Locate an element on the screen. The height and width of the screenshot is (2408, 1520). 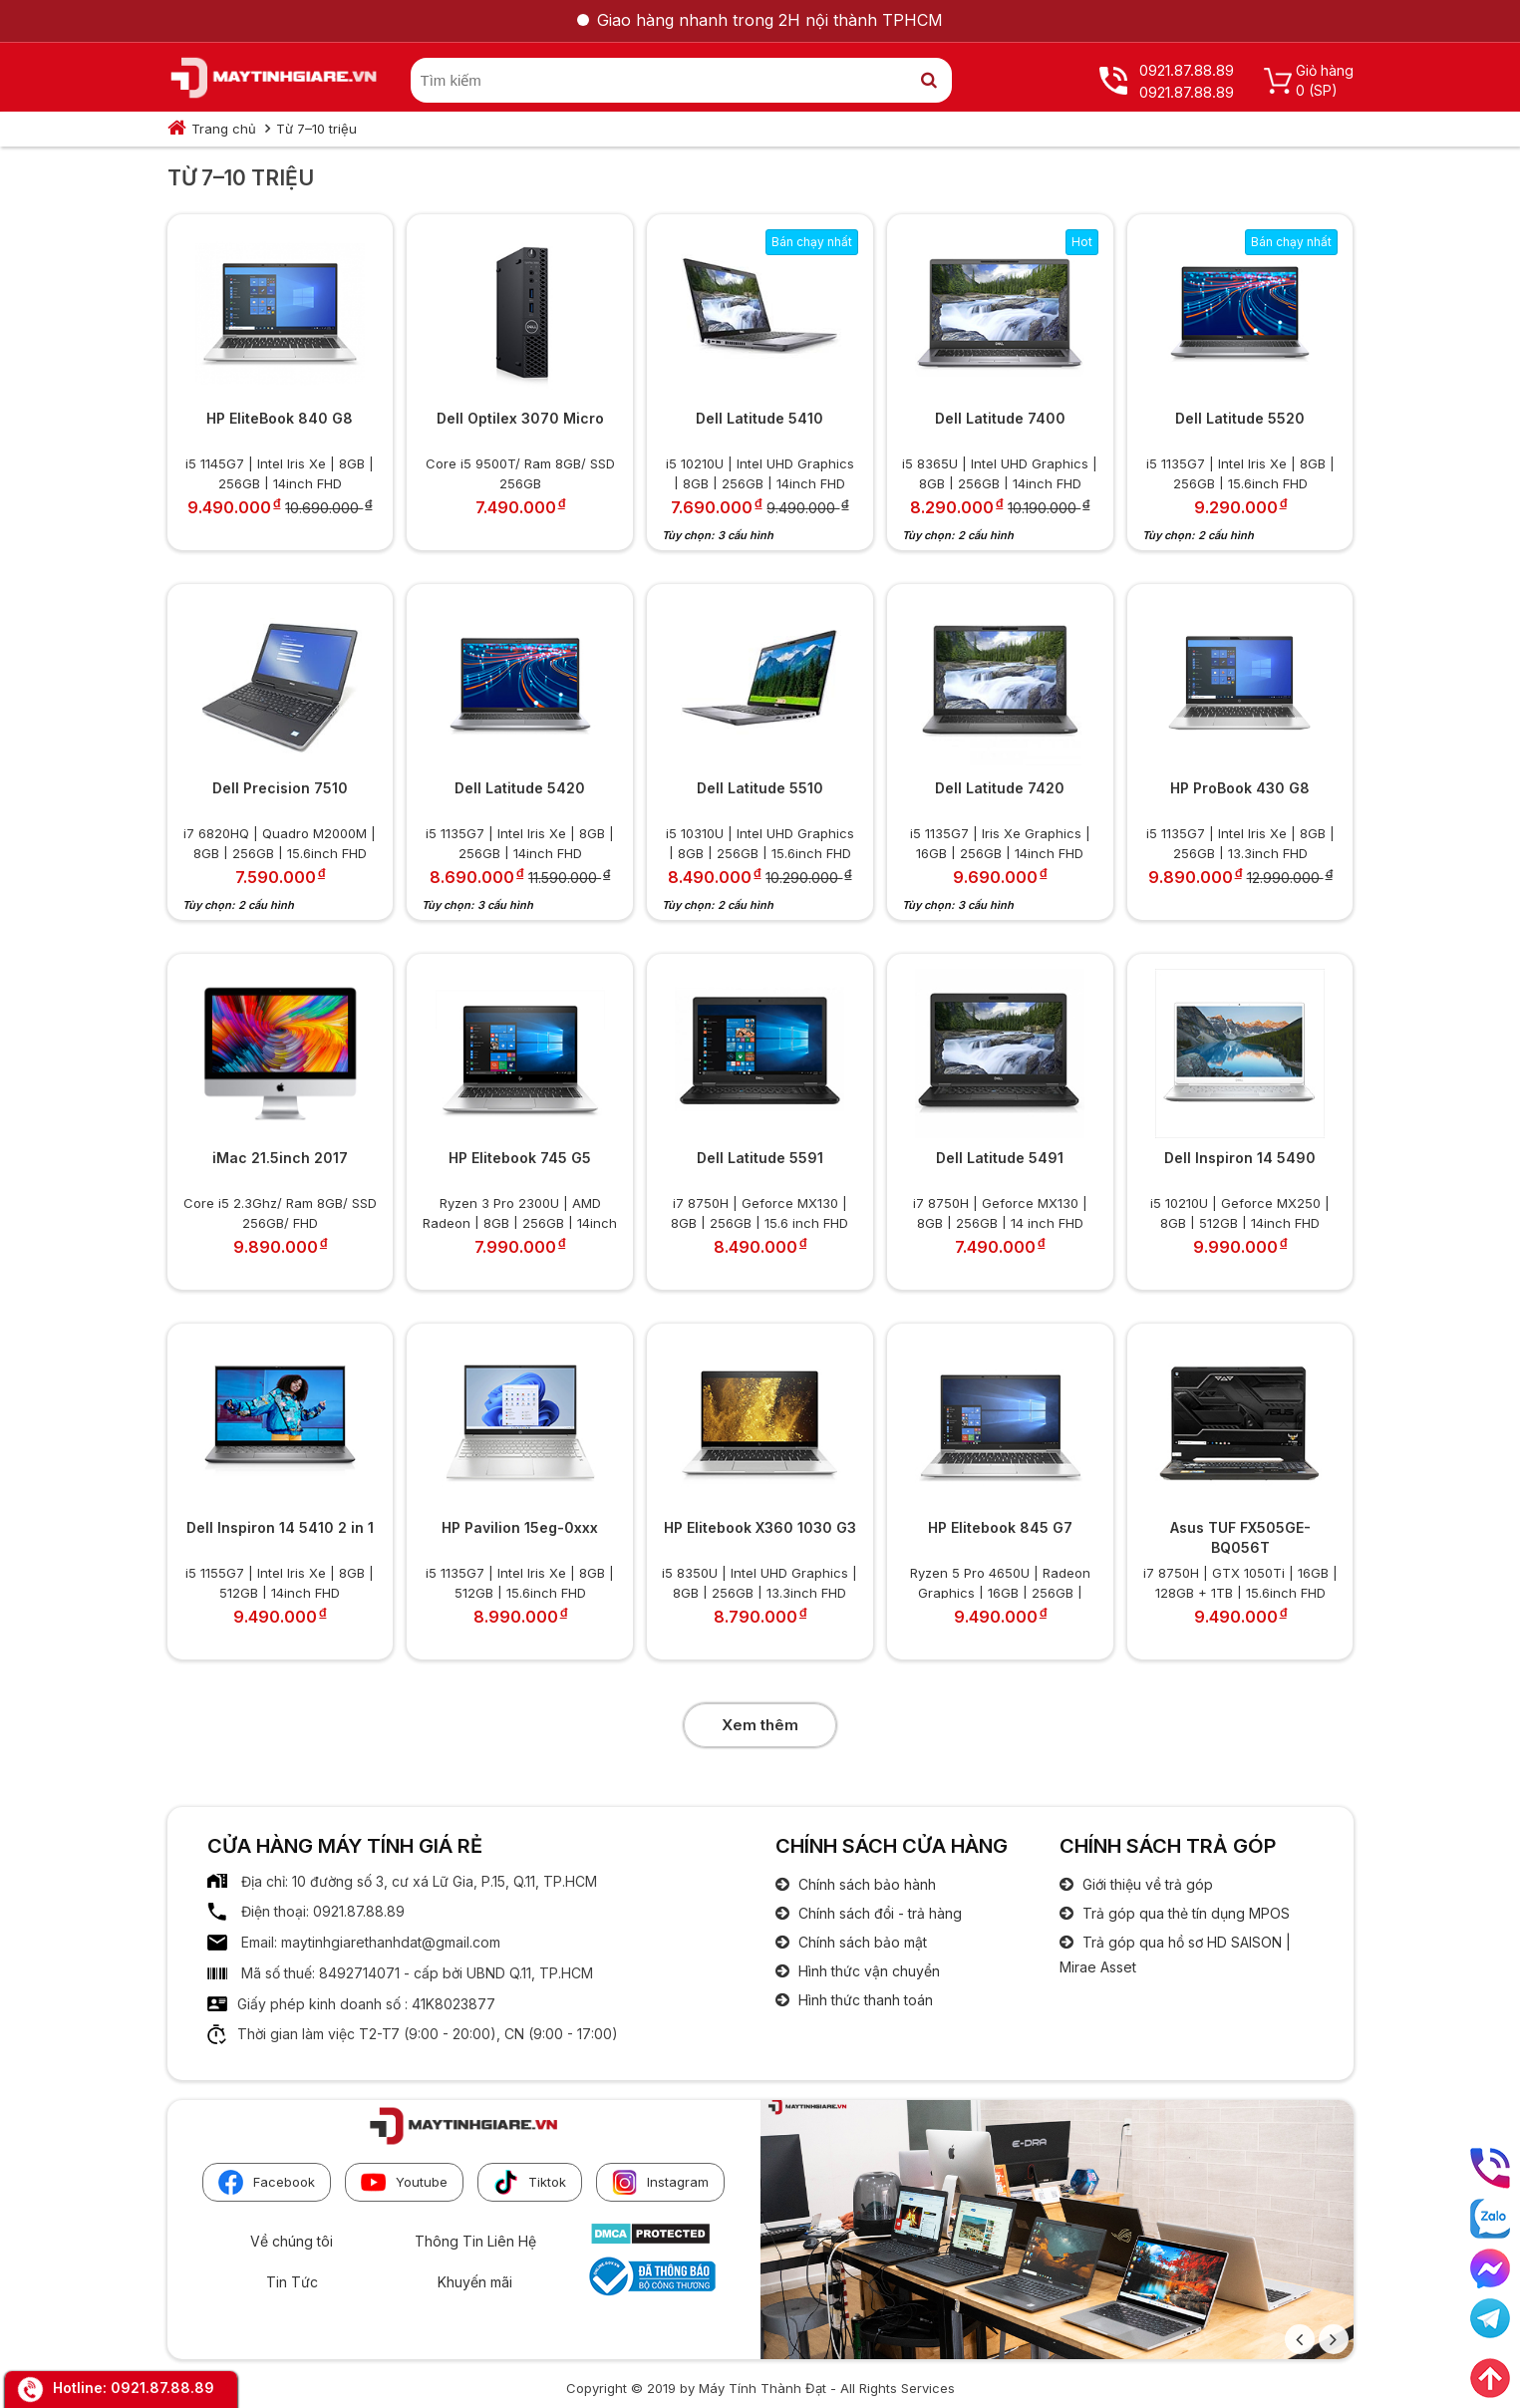
Facebook is located at coordinates (266, 2182).